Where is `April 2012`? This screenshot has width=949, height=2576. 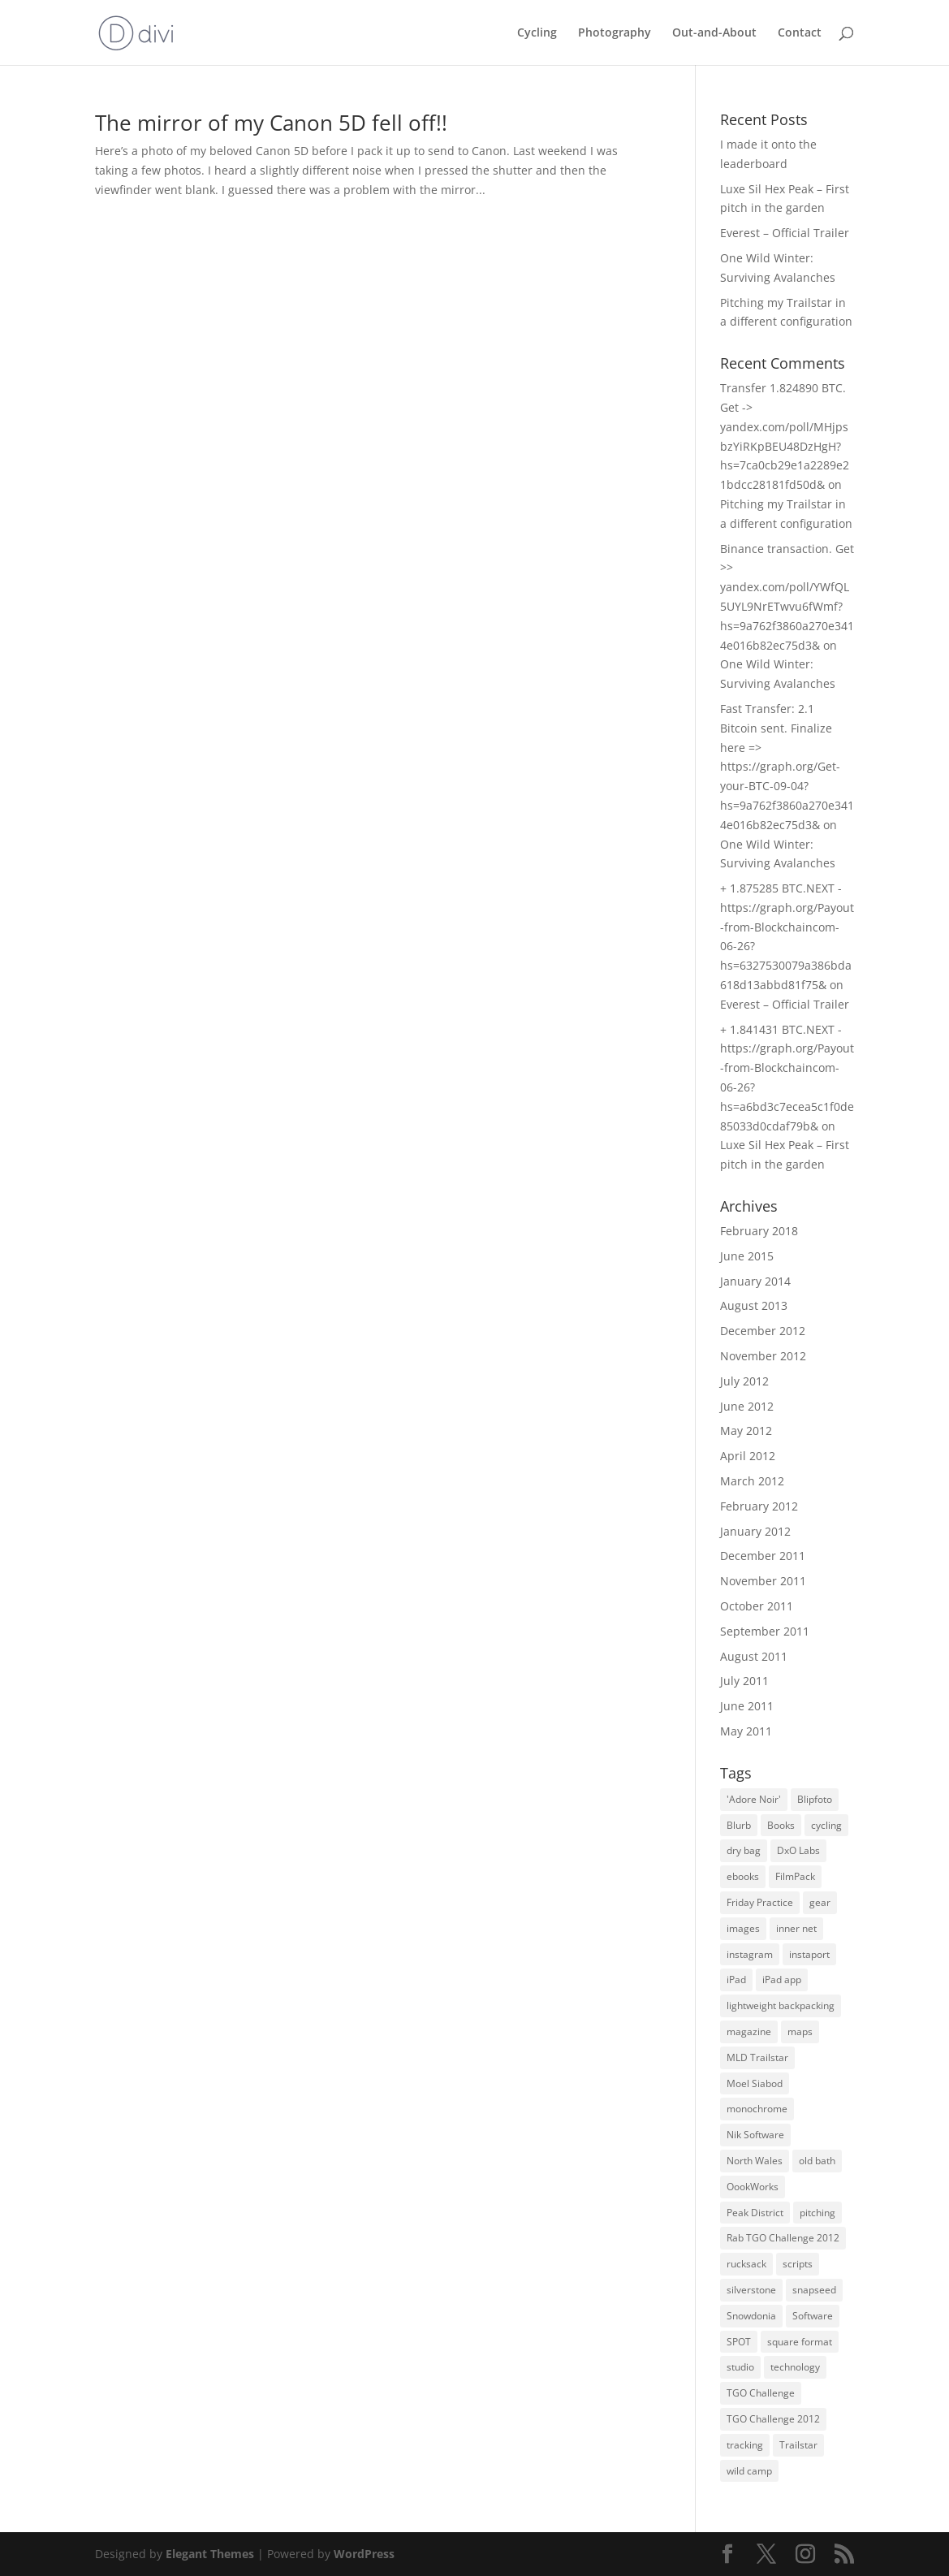 April 2012 is located at coordinates (747, 1455).